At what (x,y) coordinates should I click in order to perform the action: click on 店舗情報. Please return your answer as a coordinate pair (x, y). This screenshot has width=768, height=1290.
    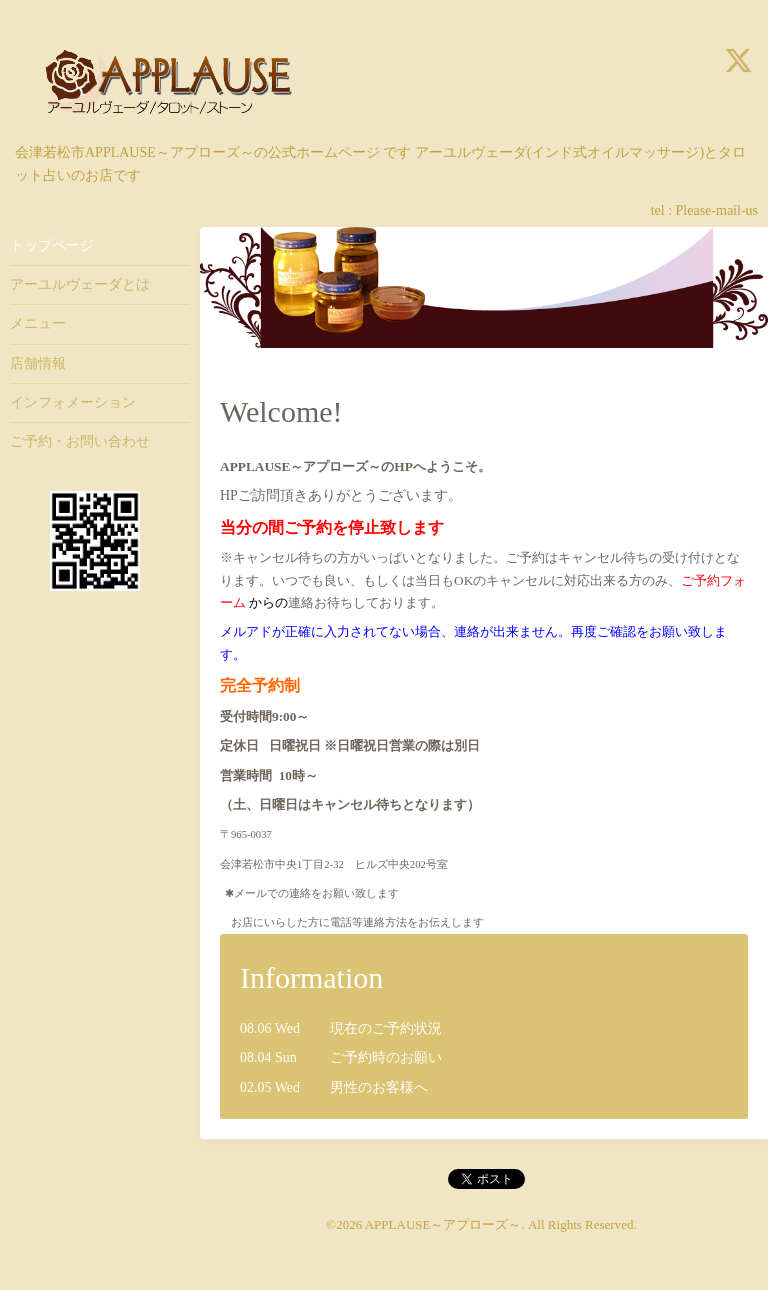
    Looking at the image, I should click on (38, 363).